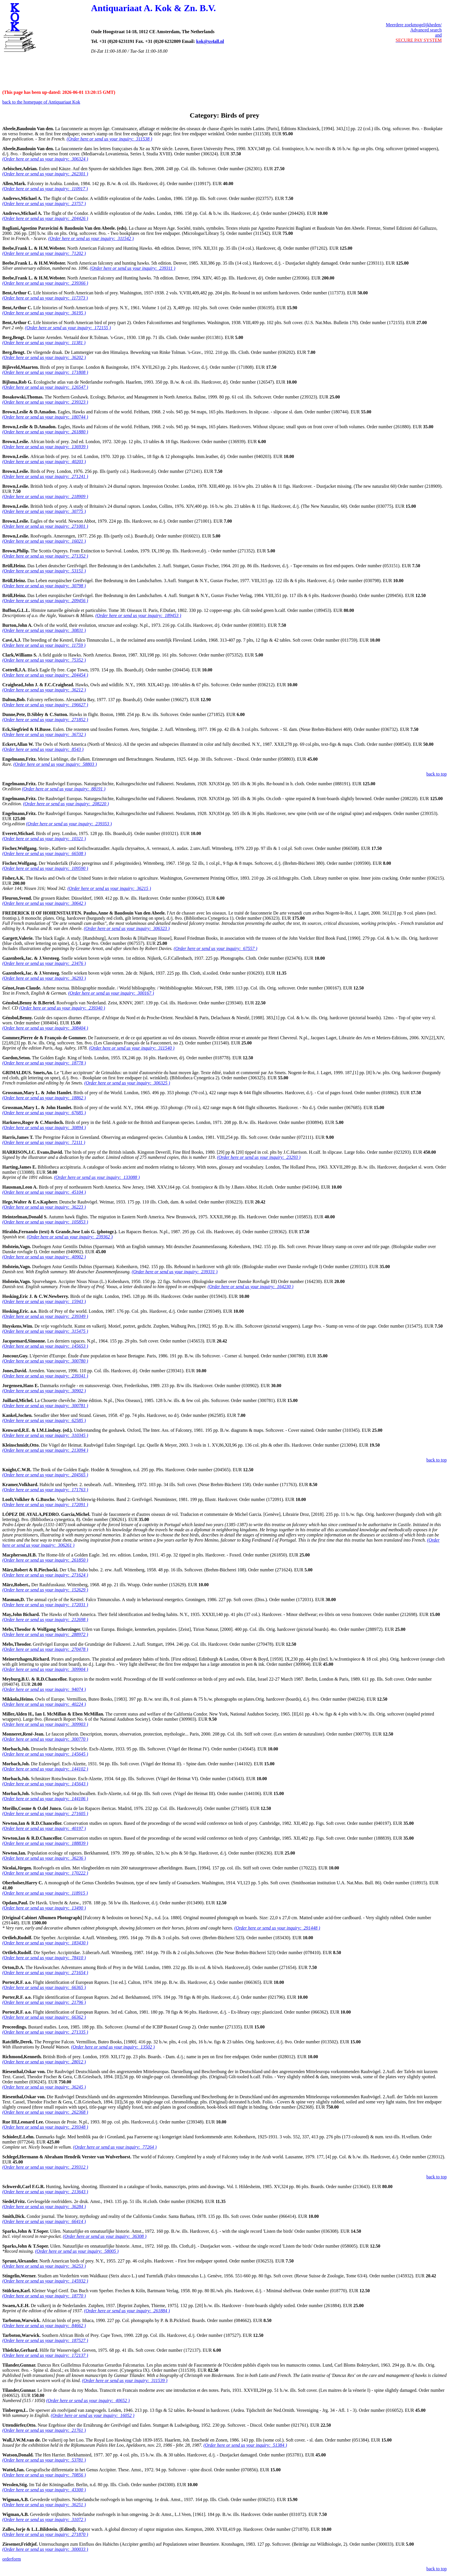 Image resolution: width=449 pixels, height=2576 pixels. What do you see at coordinates (45, 1450) in the screenshot?
I see `(Order here or send us your inquiry: 213094 )` at bounding box center [45, 1450].